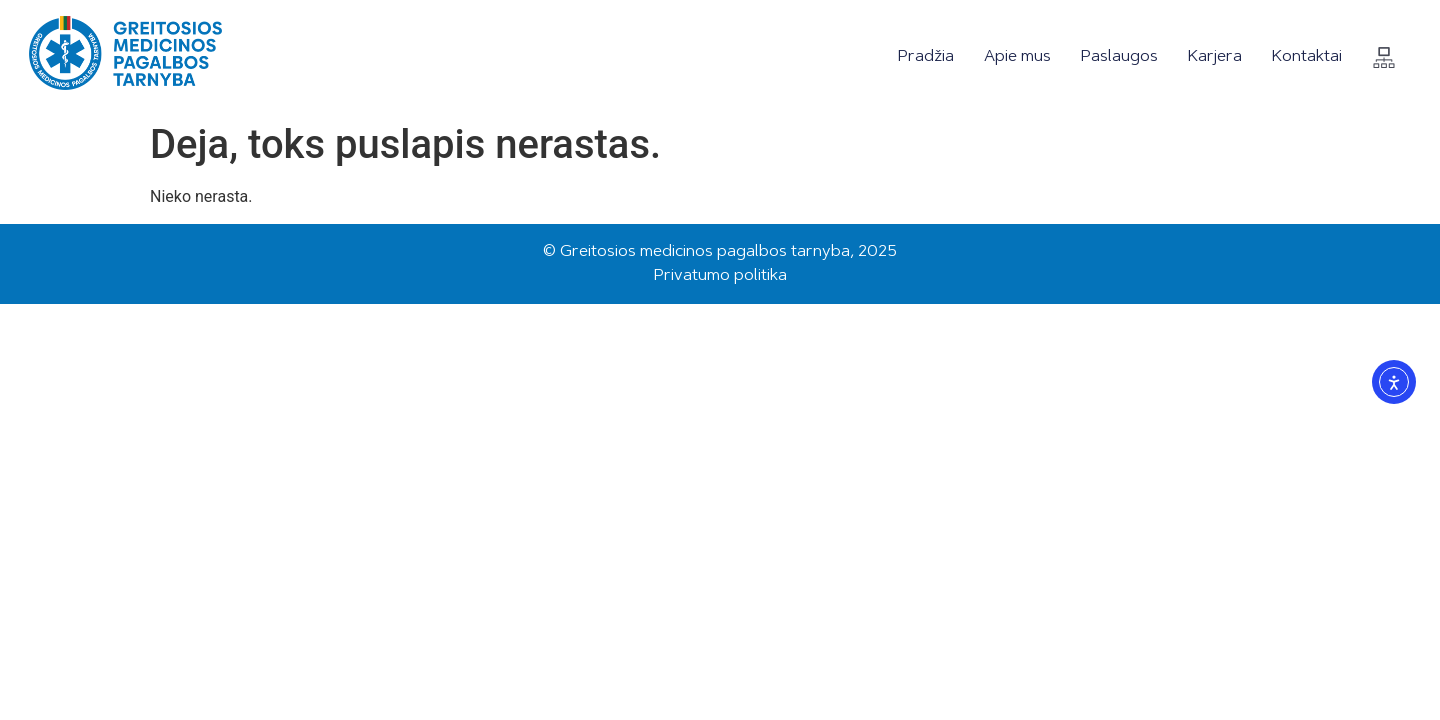  Describe the element at coordinates (1215, 57) in the screenshot. I see `Karjera` at that location.